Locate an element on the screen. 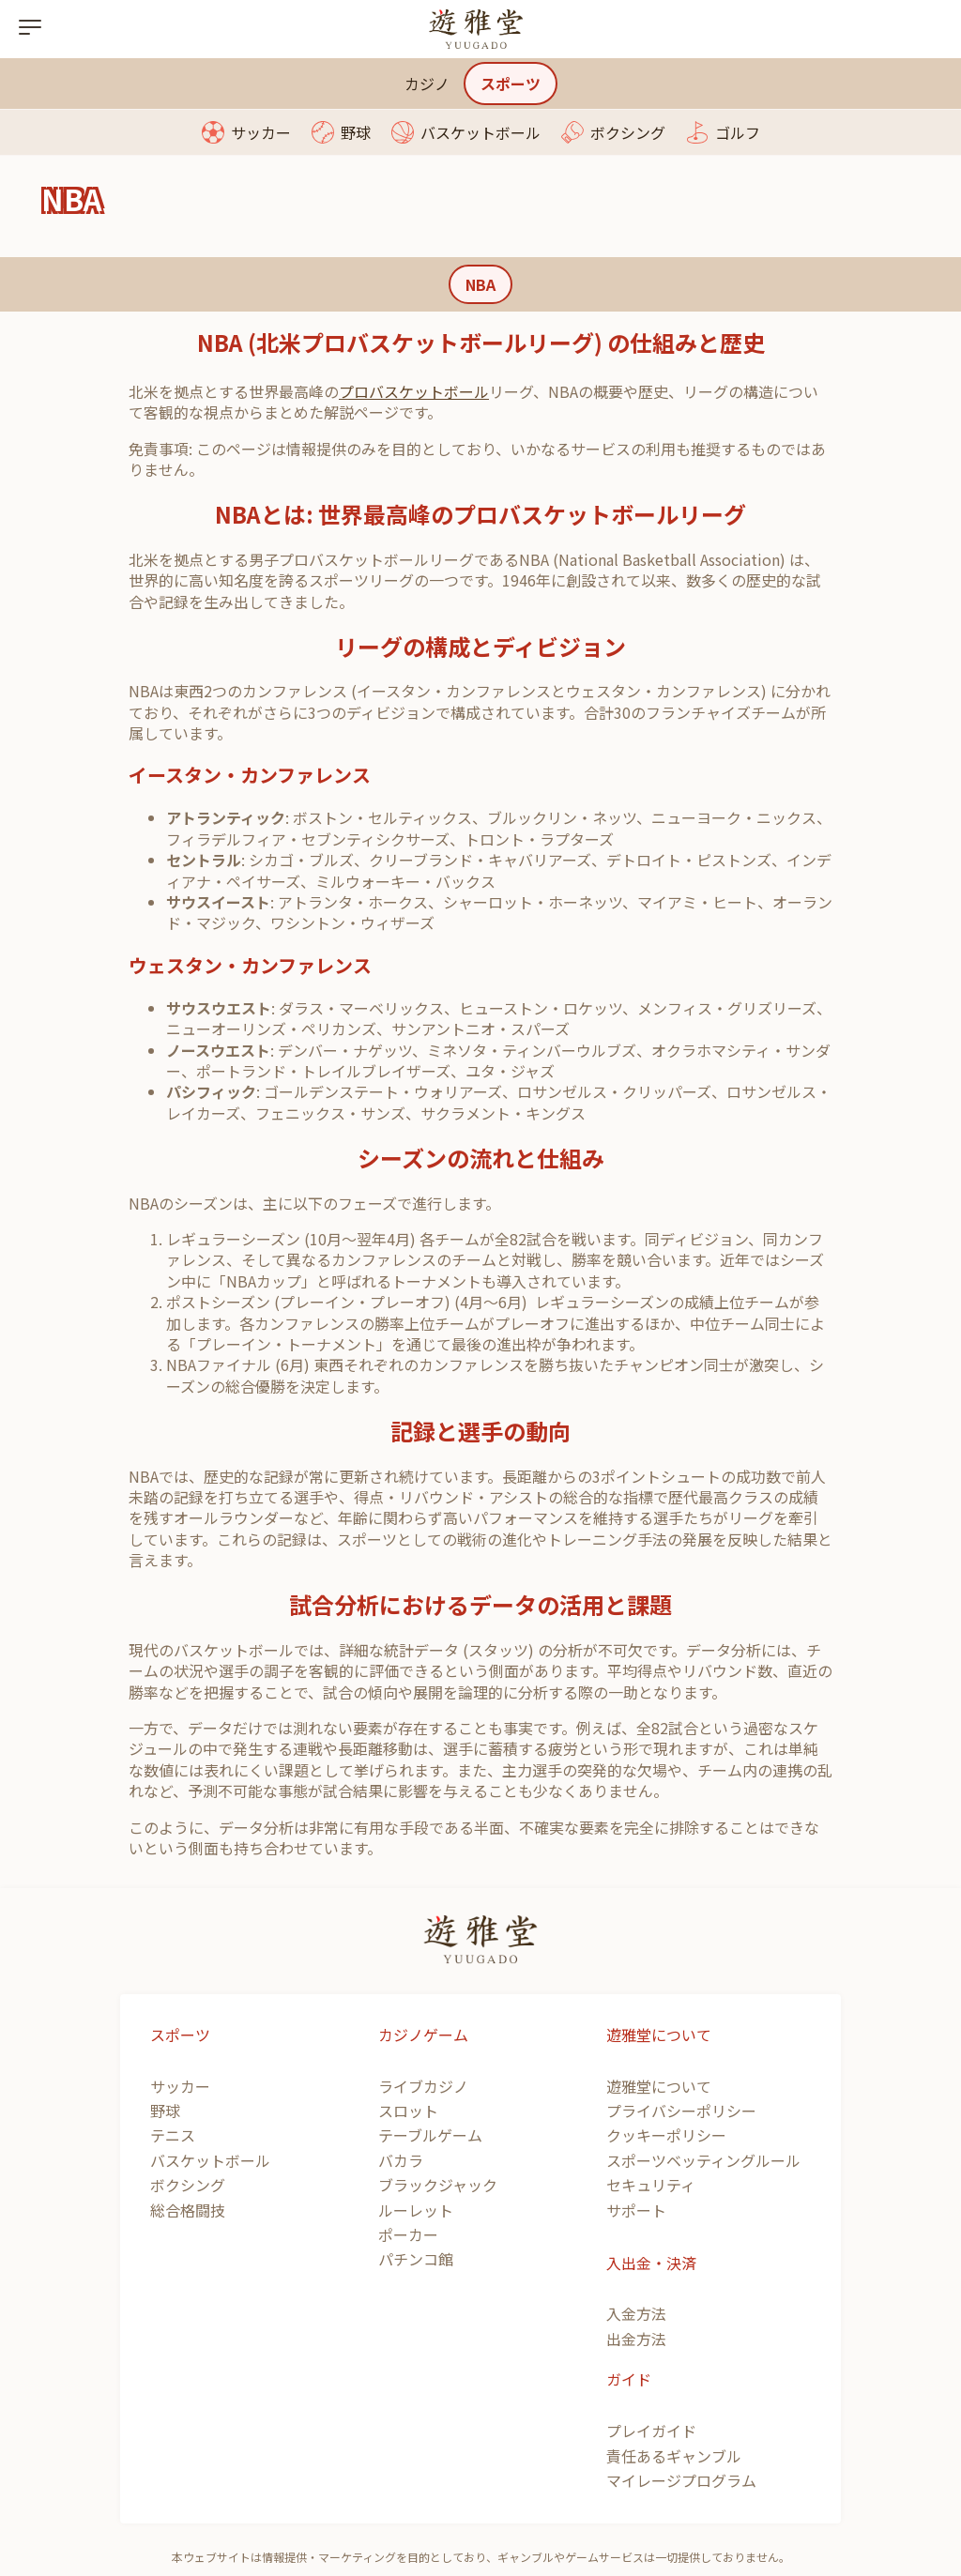 The image size is (961, 2576). サッカー is located at coordinates (261, 132).